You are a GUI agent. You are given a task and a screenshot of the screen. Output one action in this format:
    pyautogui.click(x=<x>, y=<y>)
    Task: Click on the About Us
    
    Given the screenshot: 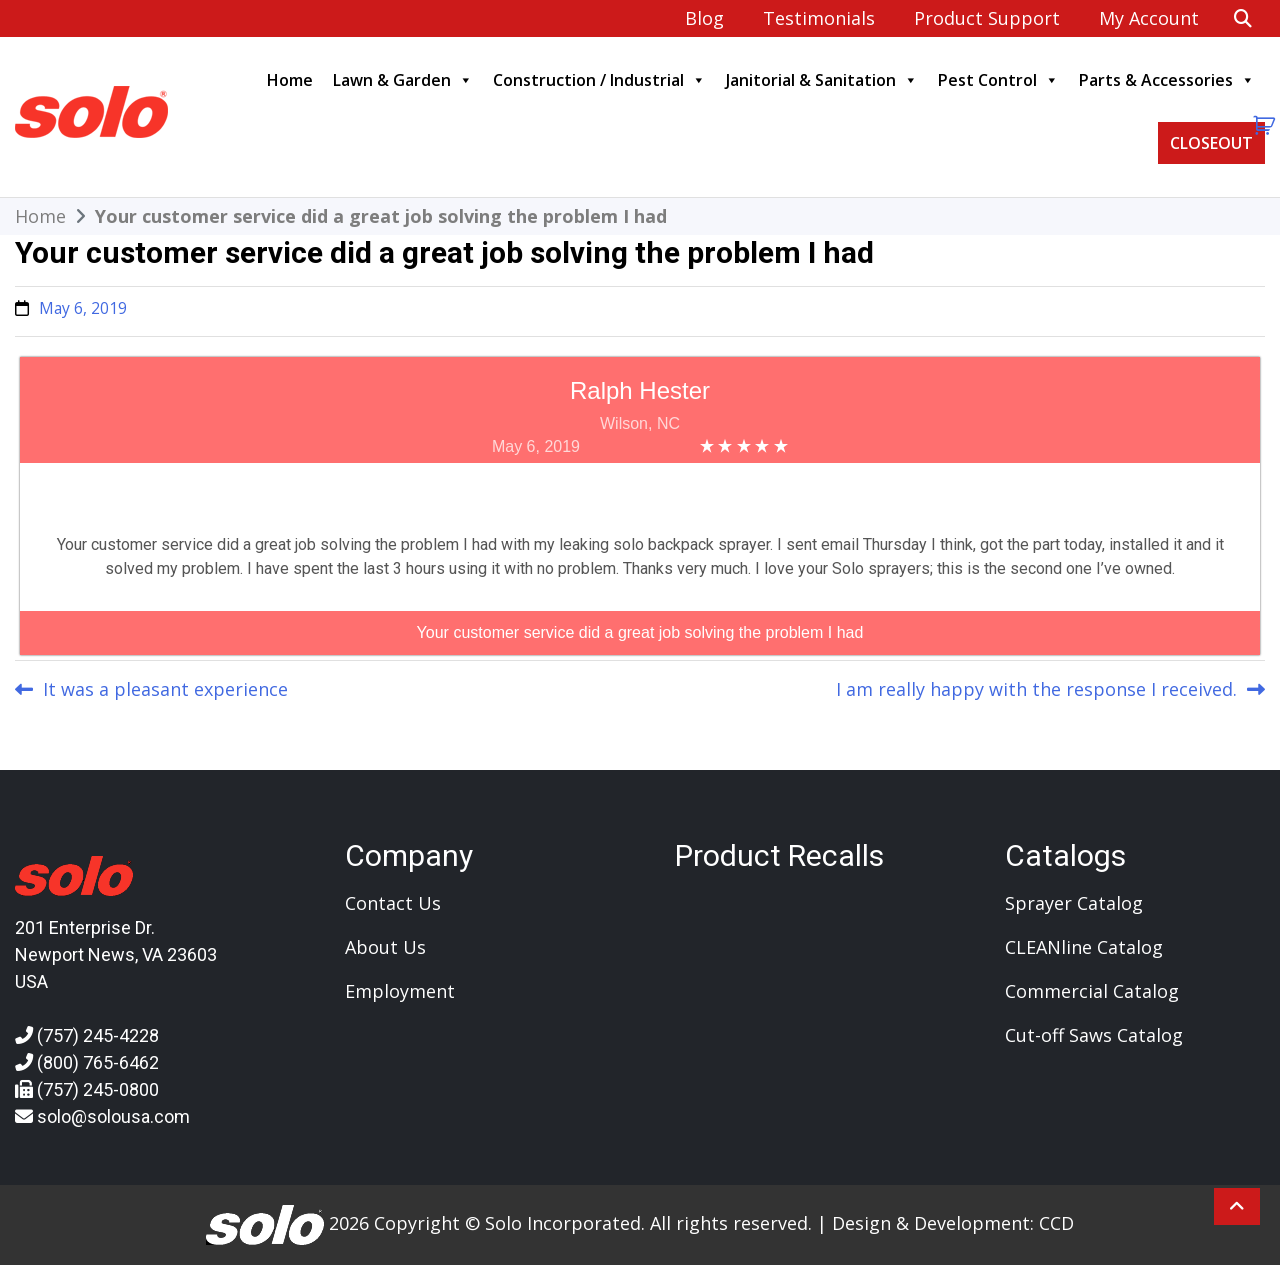 What is the action you would take?
    pyautogui.click(x=385, y=947)
    